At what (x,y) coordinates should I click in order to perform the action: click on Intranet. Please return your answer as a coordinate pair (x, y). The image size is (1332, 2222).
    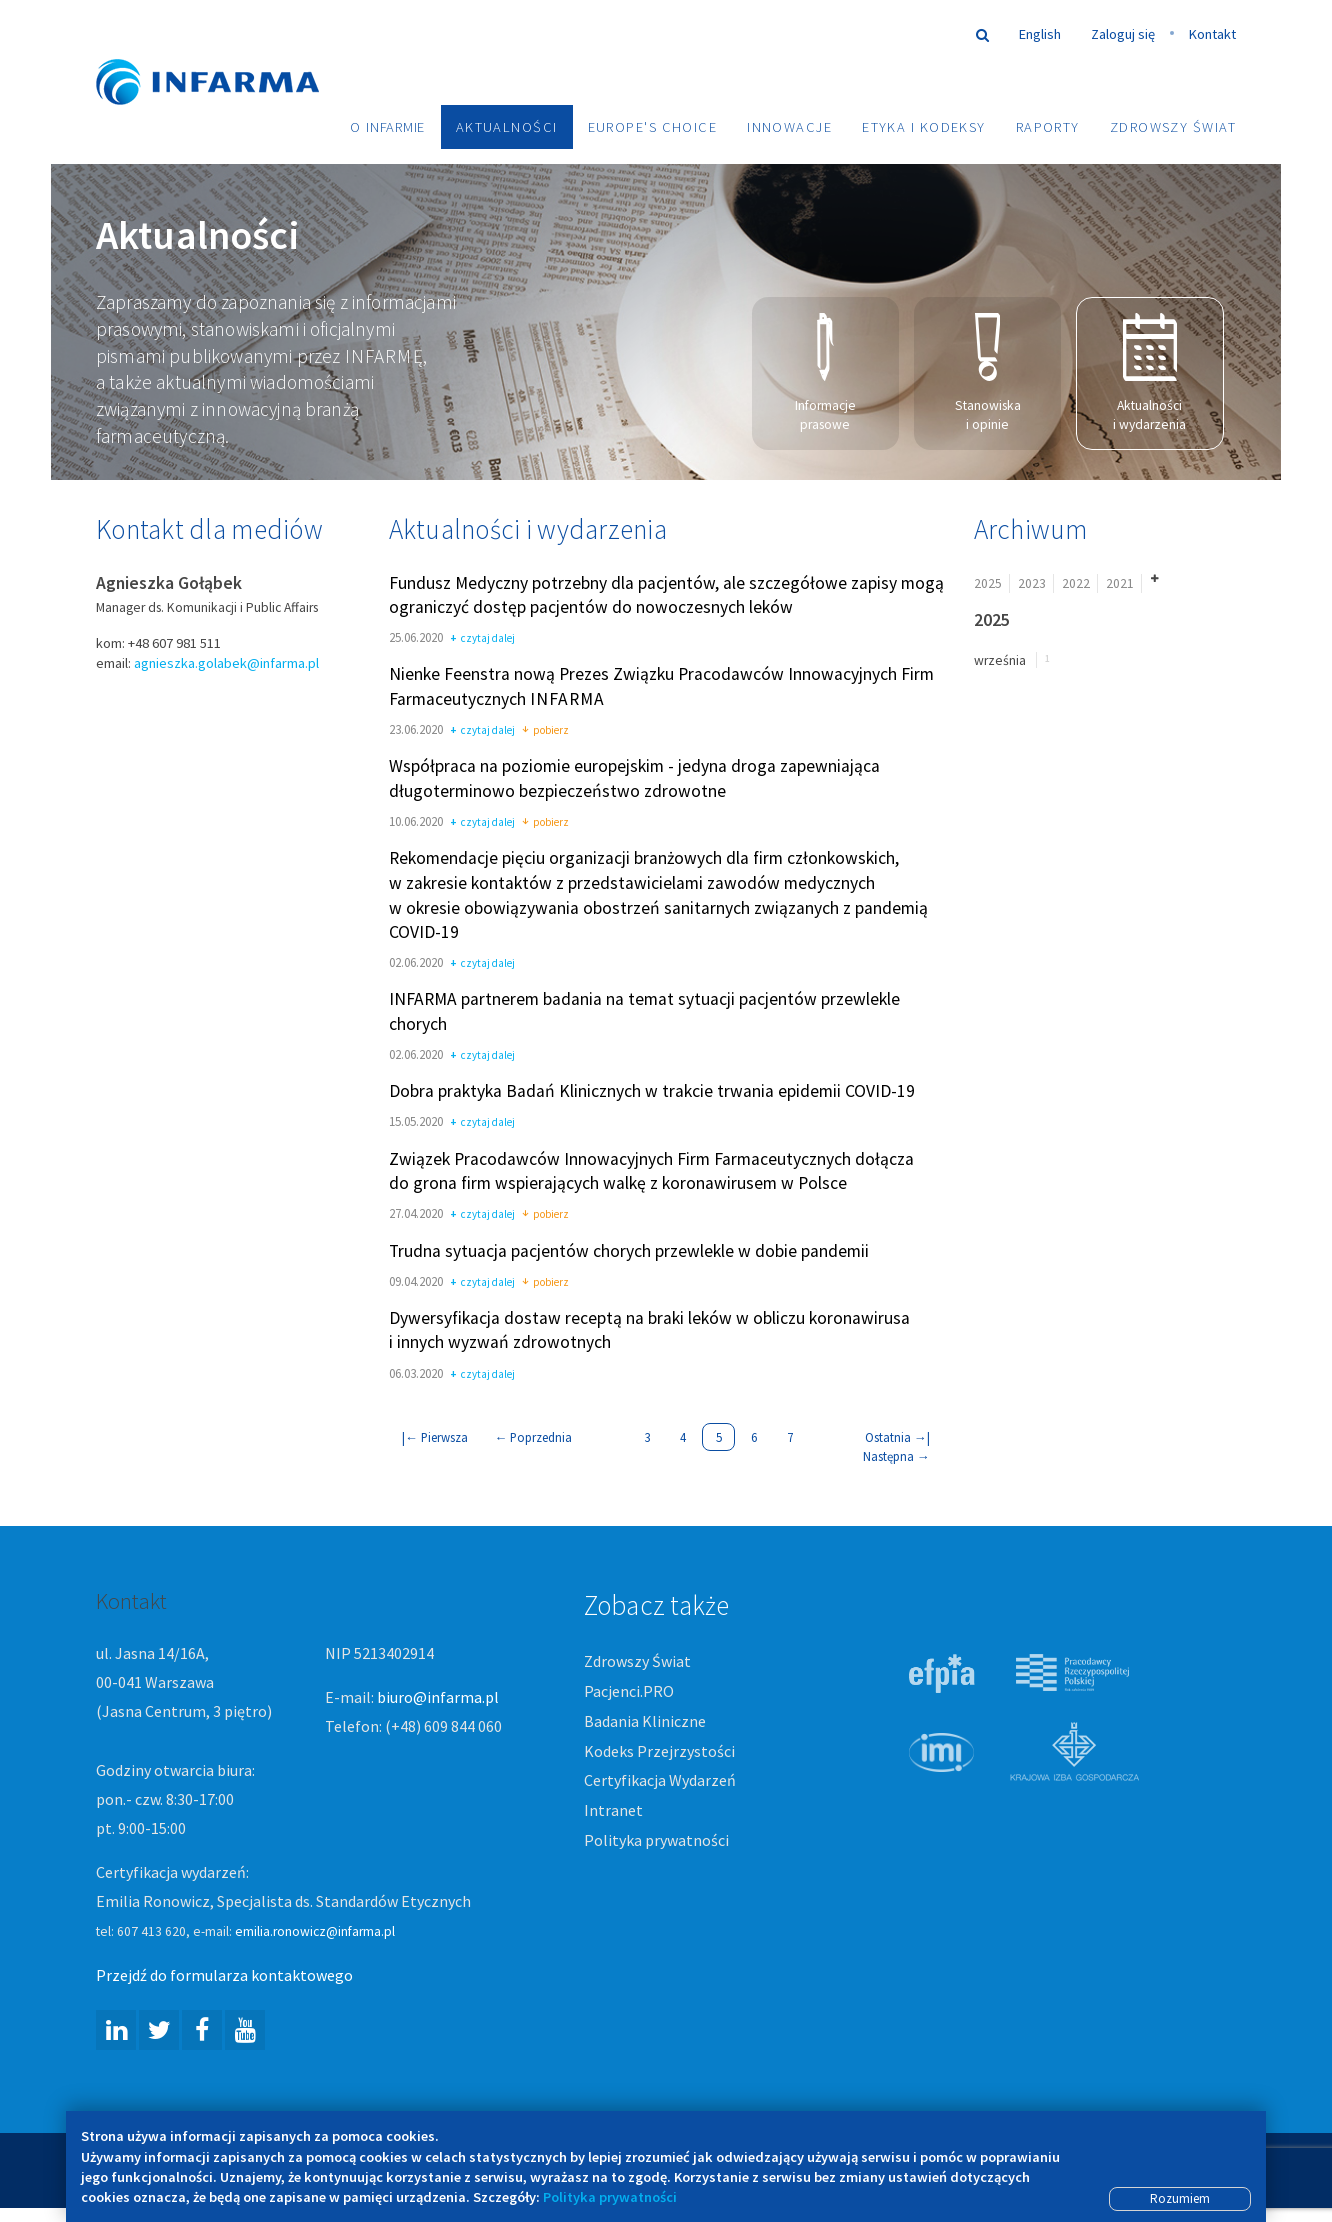
    Looking at the image, I should click on (613, 1812).